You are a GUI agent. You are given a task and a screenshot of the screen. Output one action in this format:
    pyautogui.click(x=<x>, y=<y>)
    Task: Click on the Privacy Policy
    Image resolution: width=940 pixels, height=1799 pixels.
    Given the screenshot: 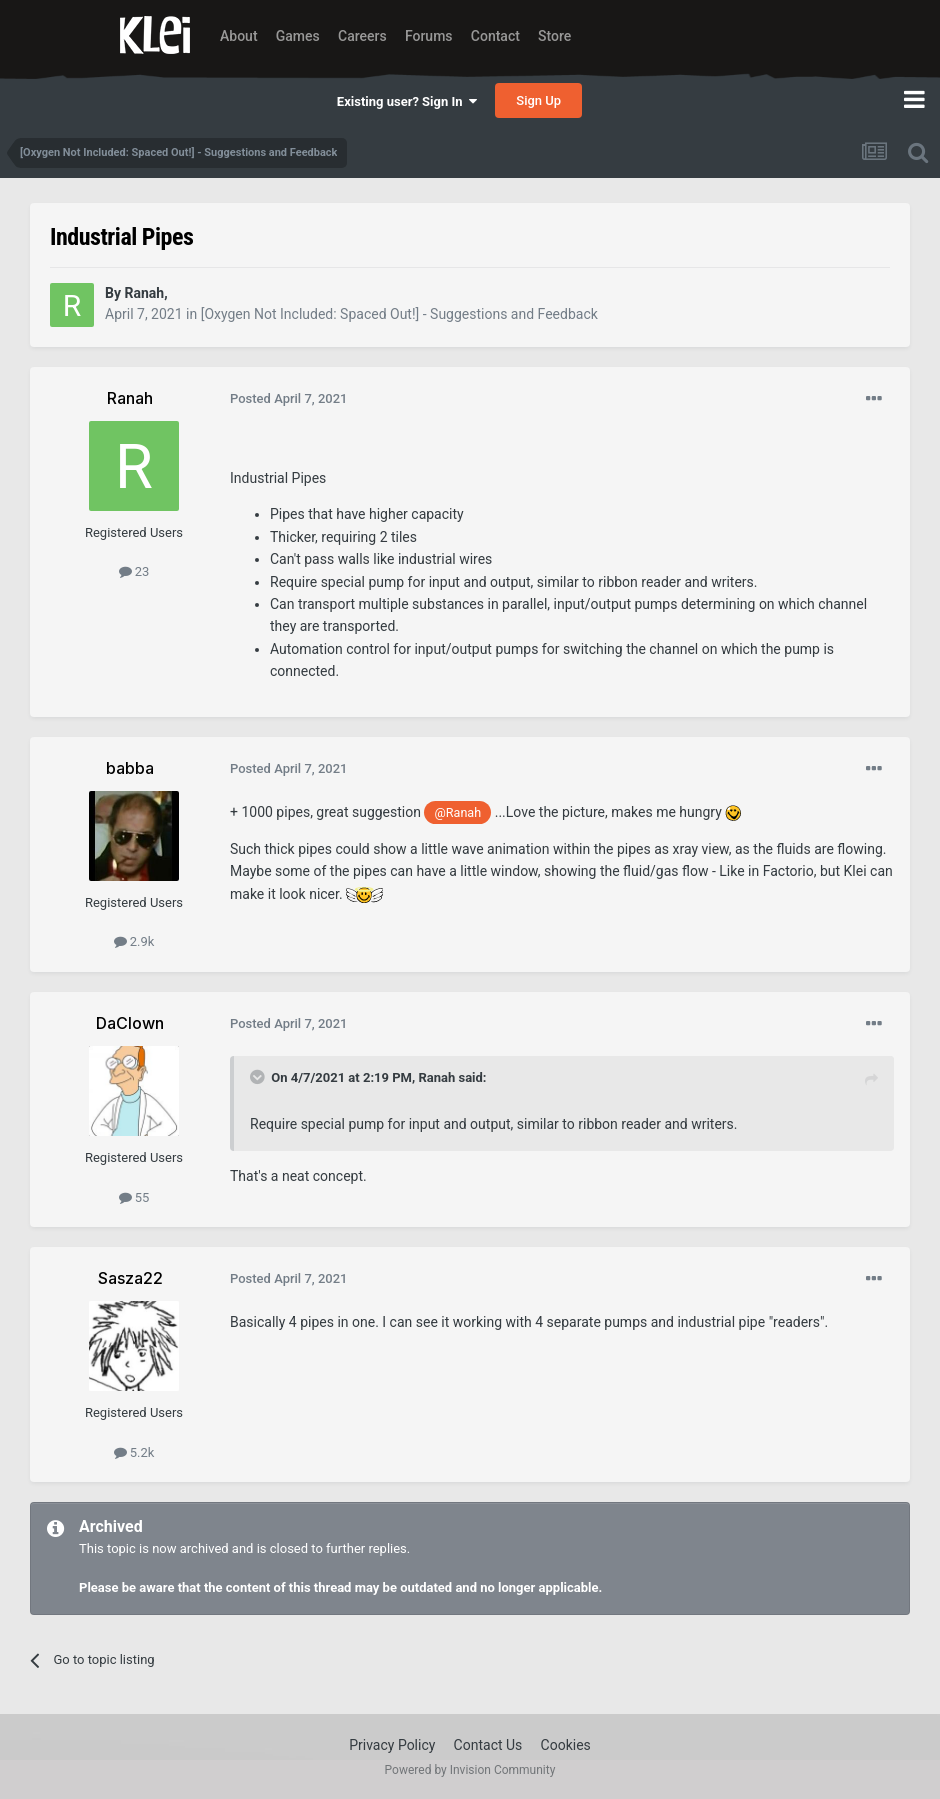 What is the action you would take?
    pyautogui.click(x=392, y=1745)
    